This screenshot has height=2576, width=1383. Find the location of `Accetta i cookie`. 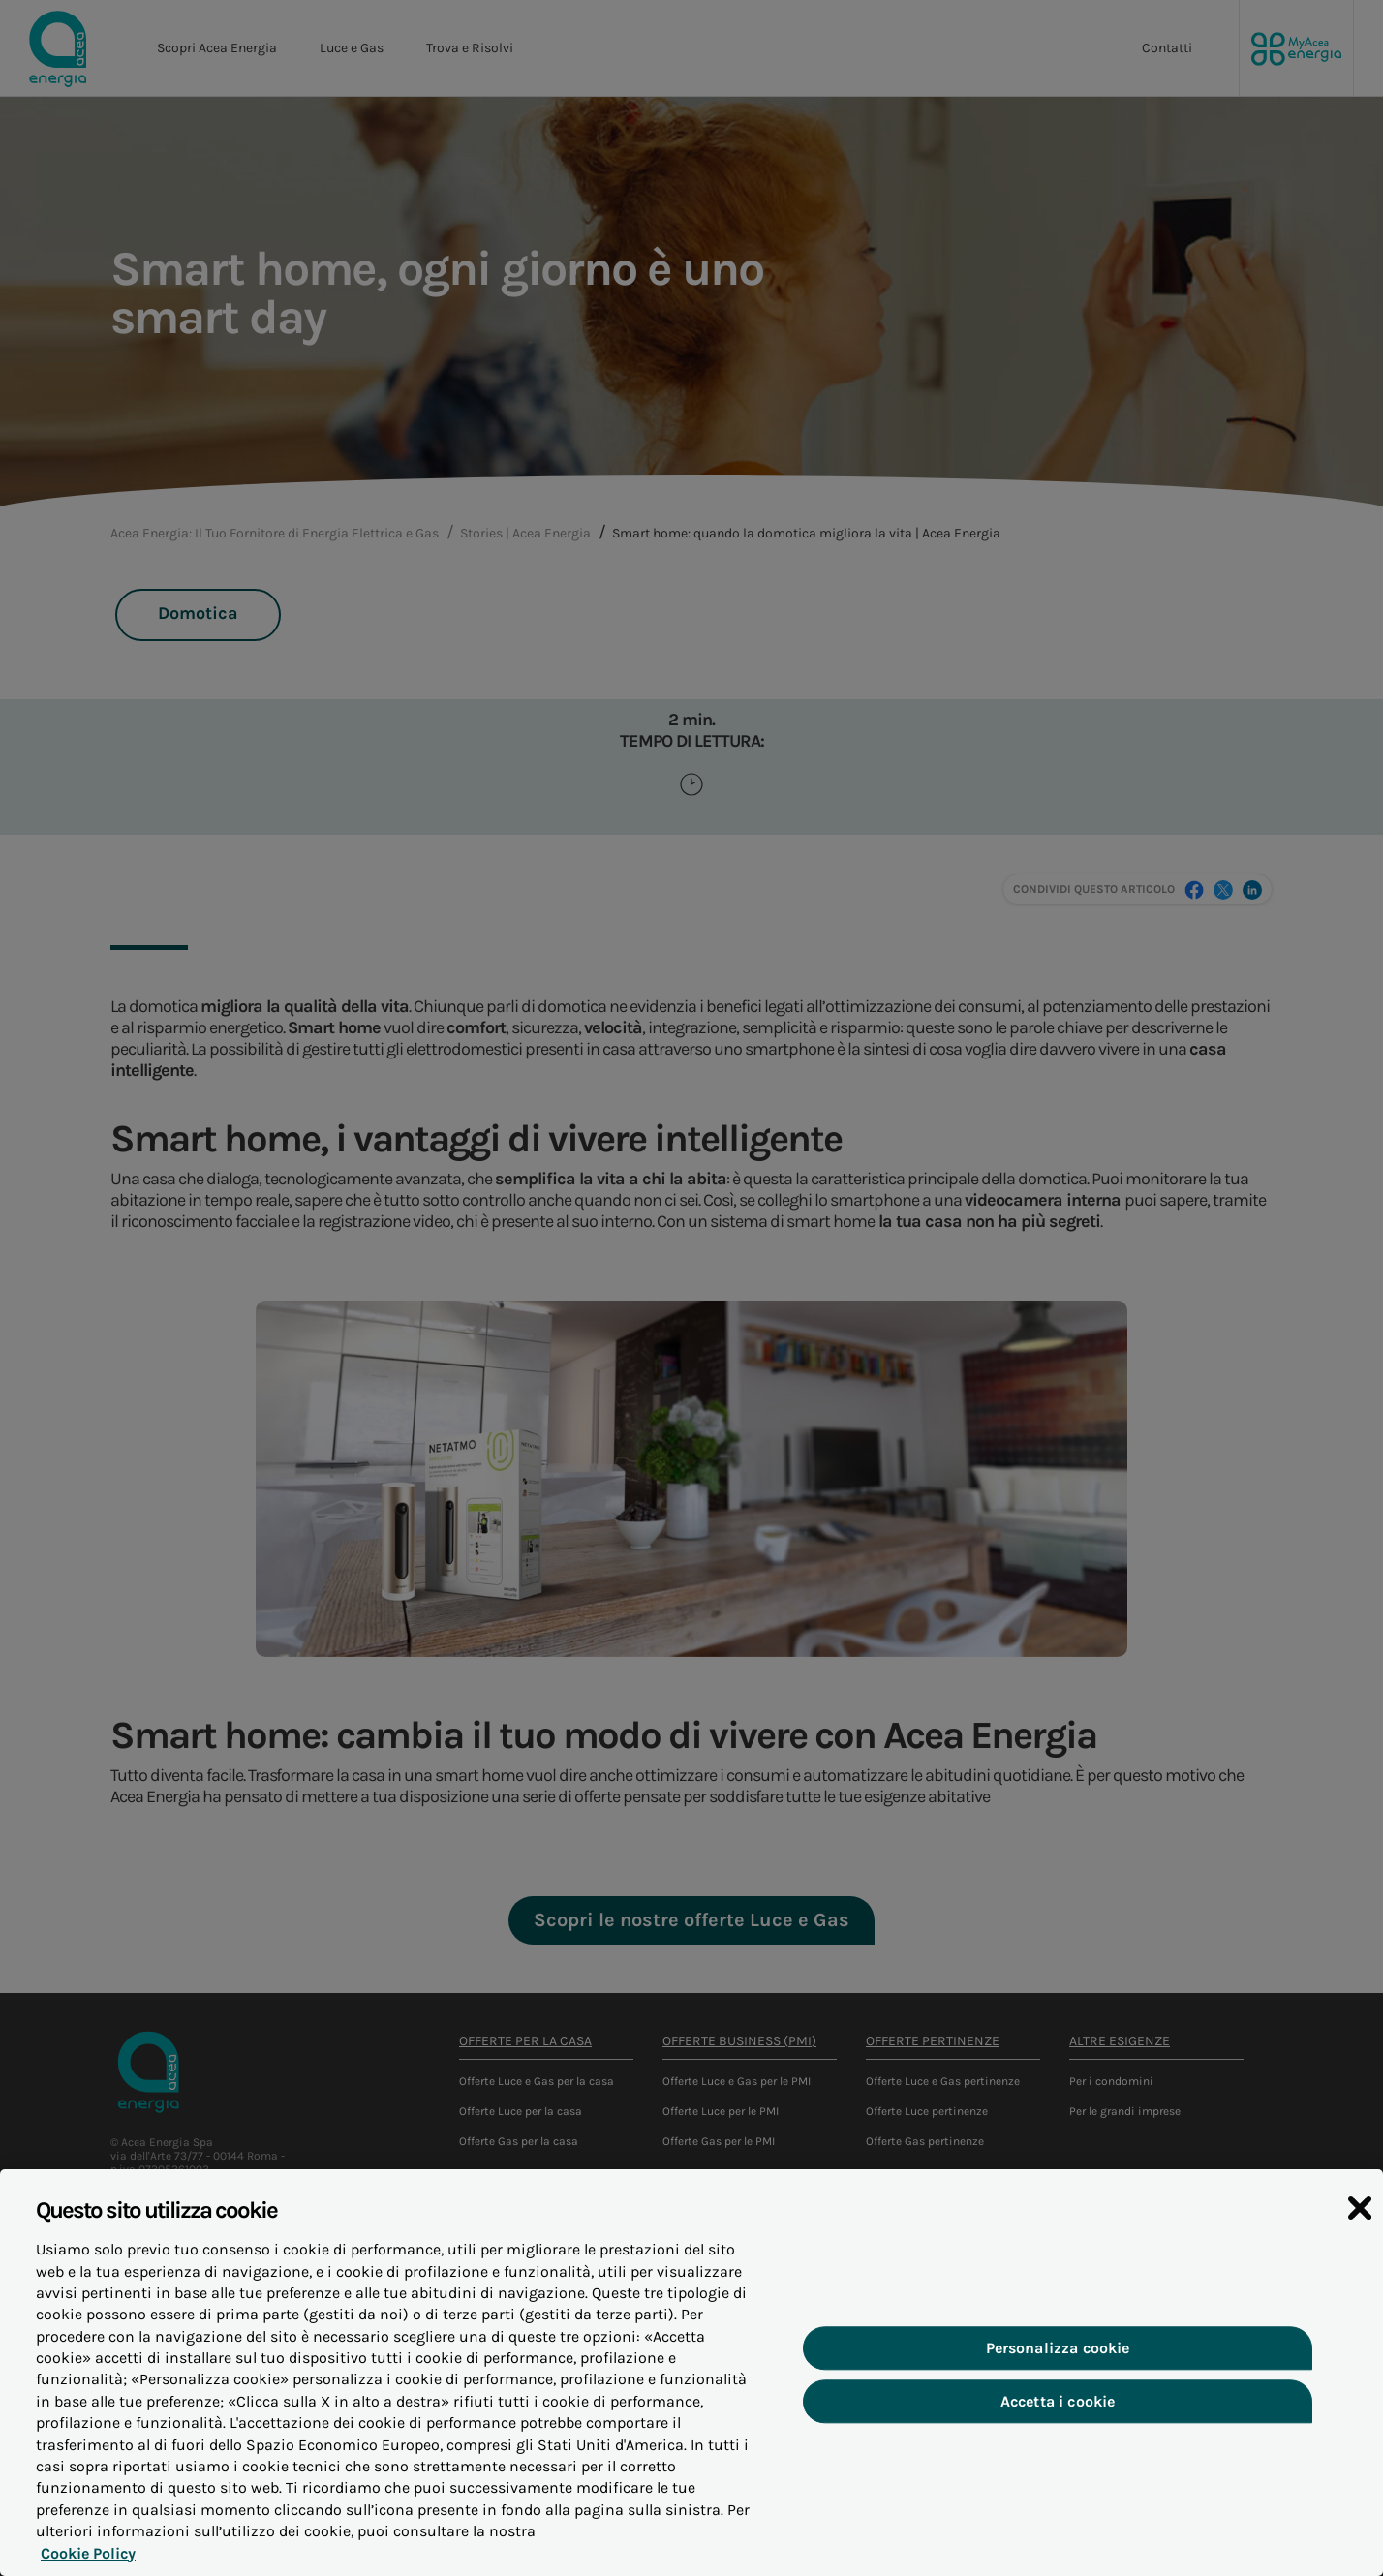

Accetta i cookie is located at coordinates (1058, 2409).